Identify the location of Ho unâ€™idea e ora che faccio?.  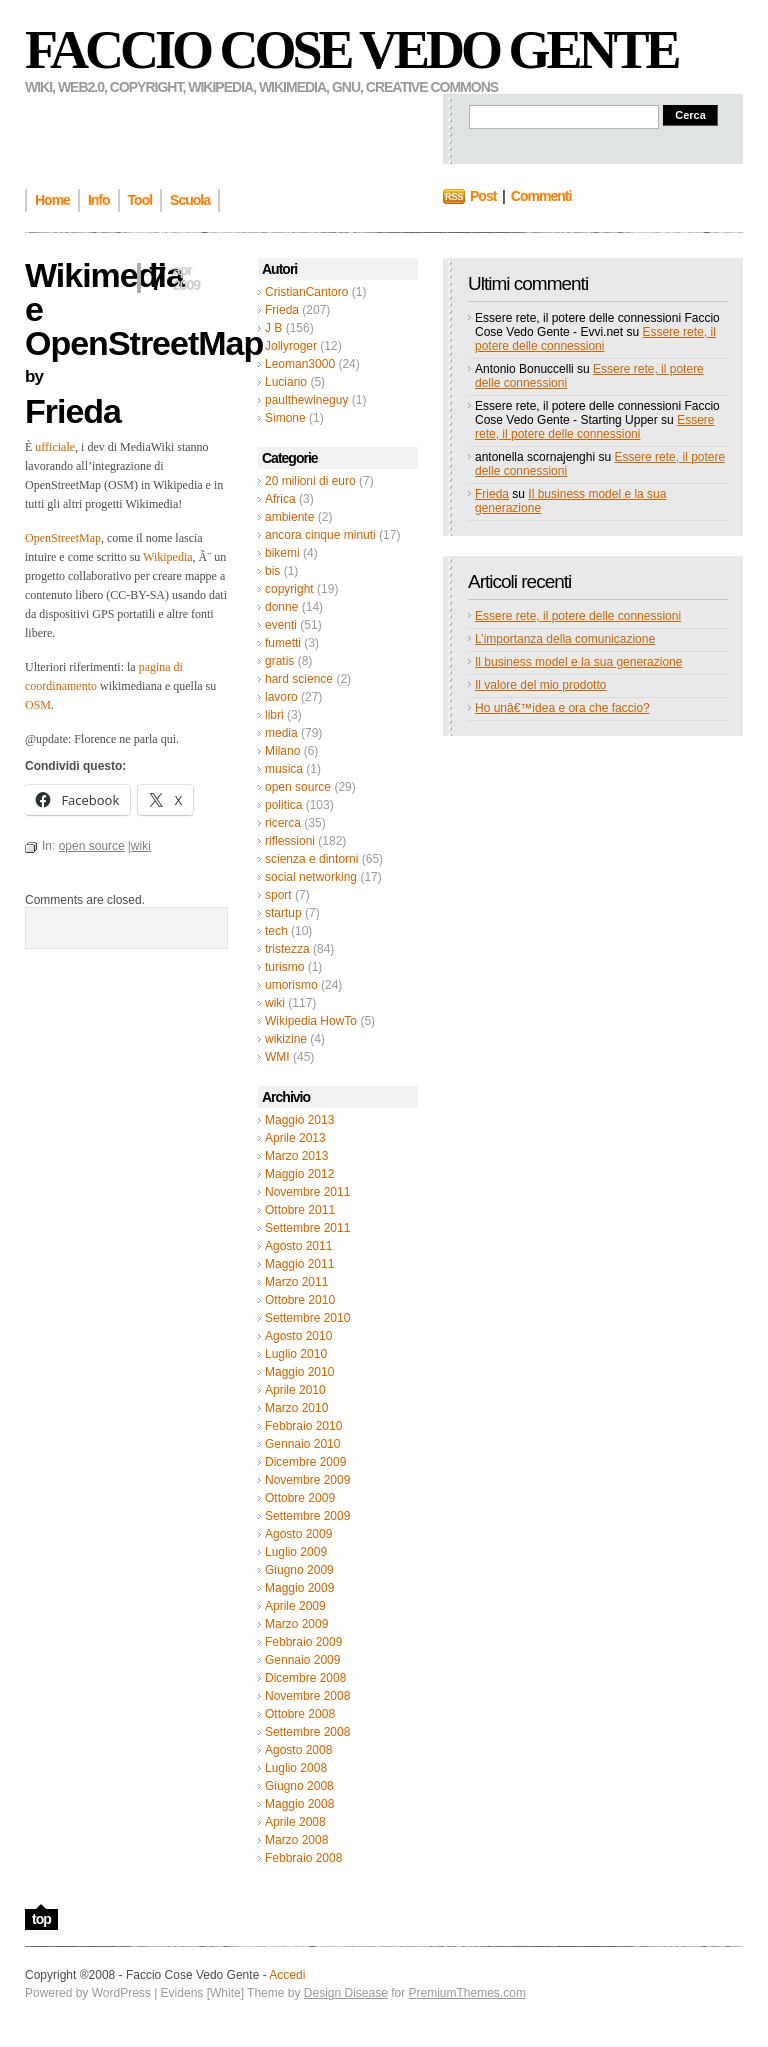
(562, 708).